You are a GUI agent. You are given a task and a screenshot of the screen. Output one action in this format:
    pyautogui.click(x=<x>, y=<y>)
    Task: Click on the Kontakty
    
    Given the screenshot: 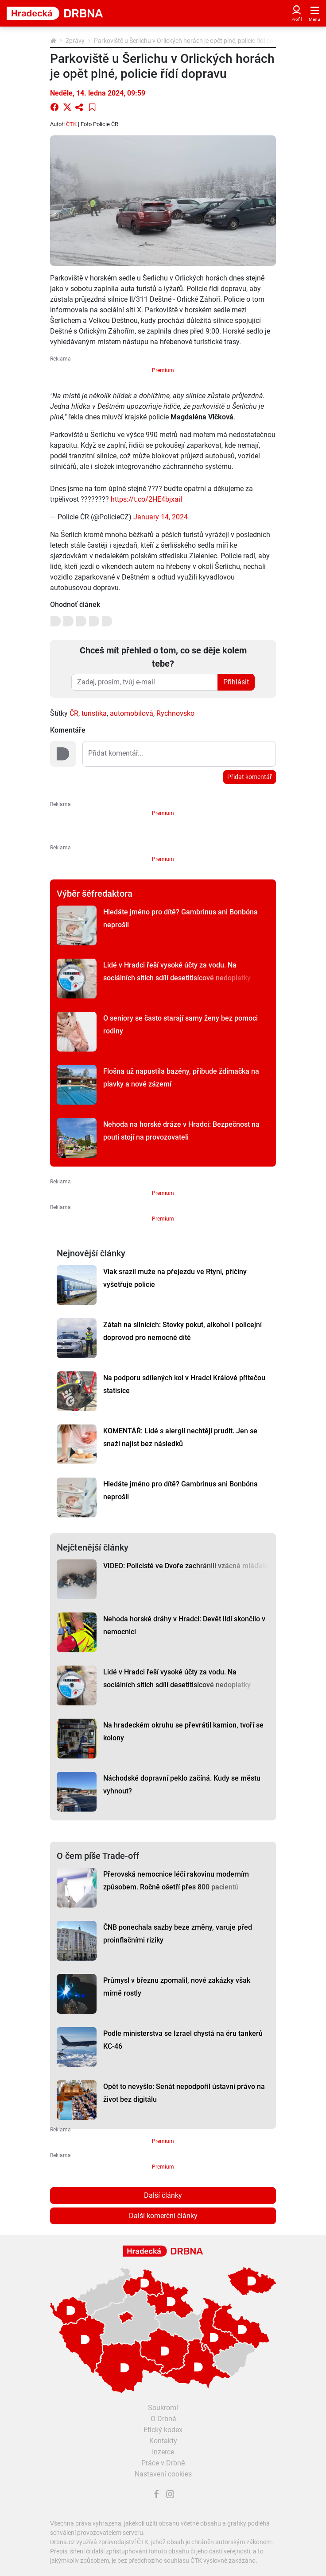 What is the action you would take?
    pyautogui.click(x=163, y=2441)
    